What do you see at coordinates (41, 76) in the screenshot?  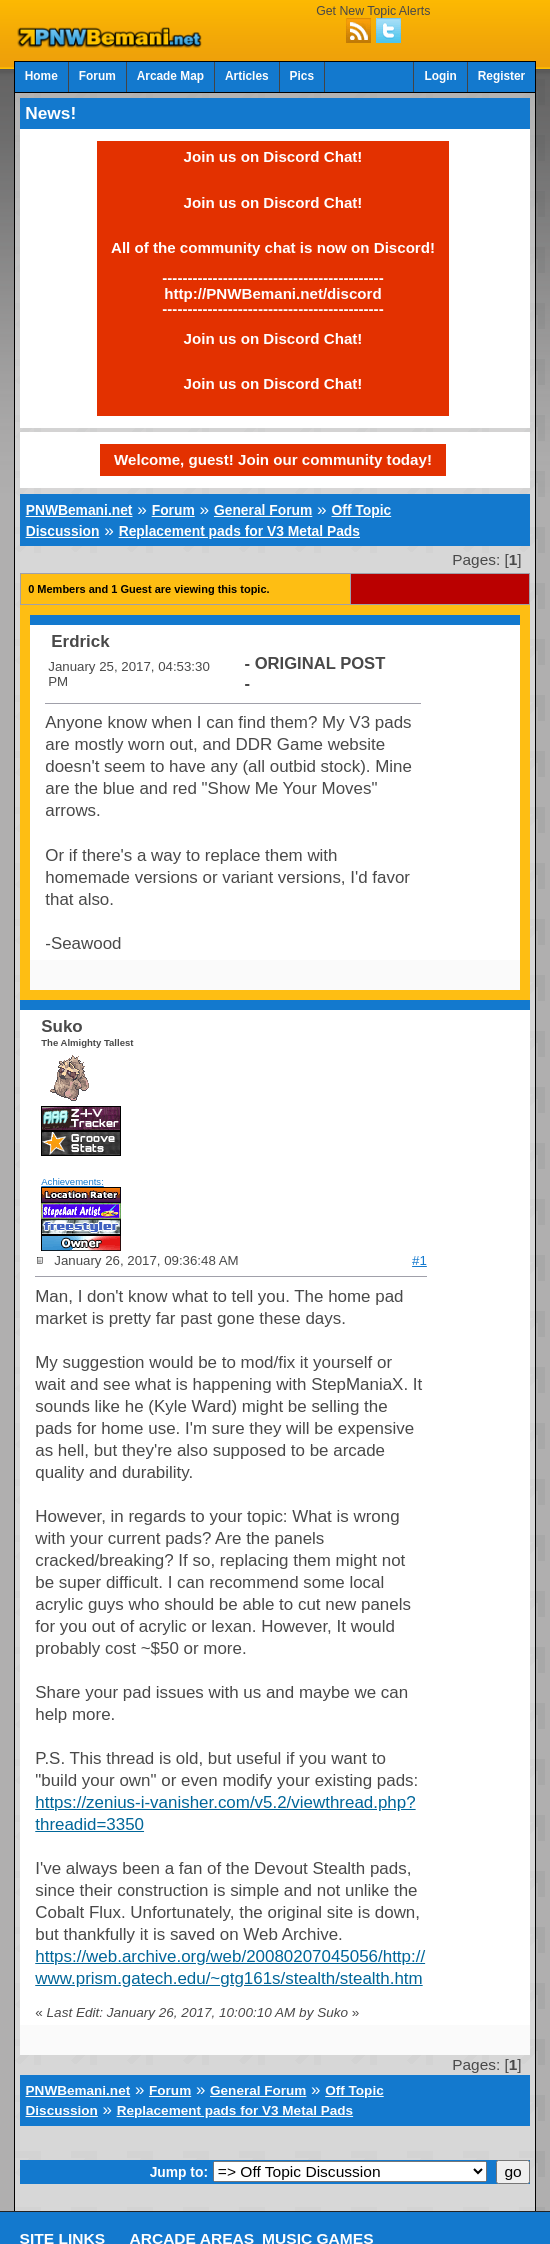 I see `Home` at bounding box center [41, 76].